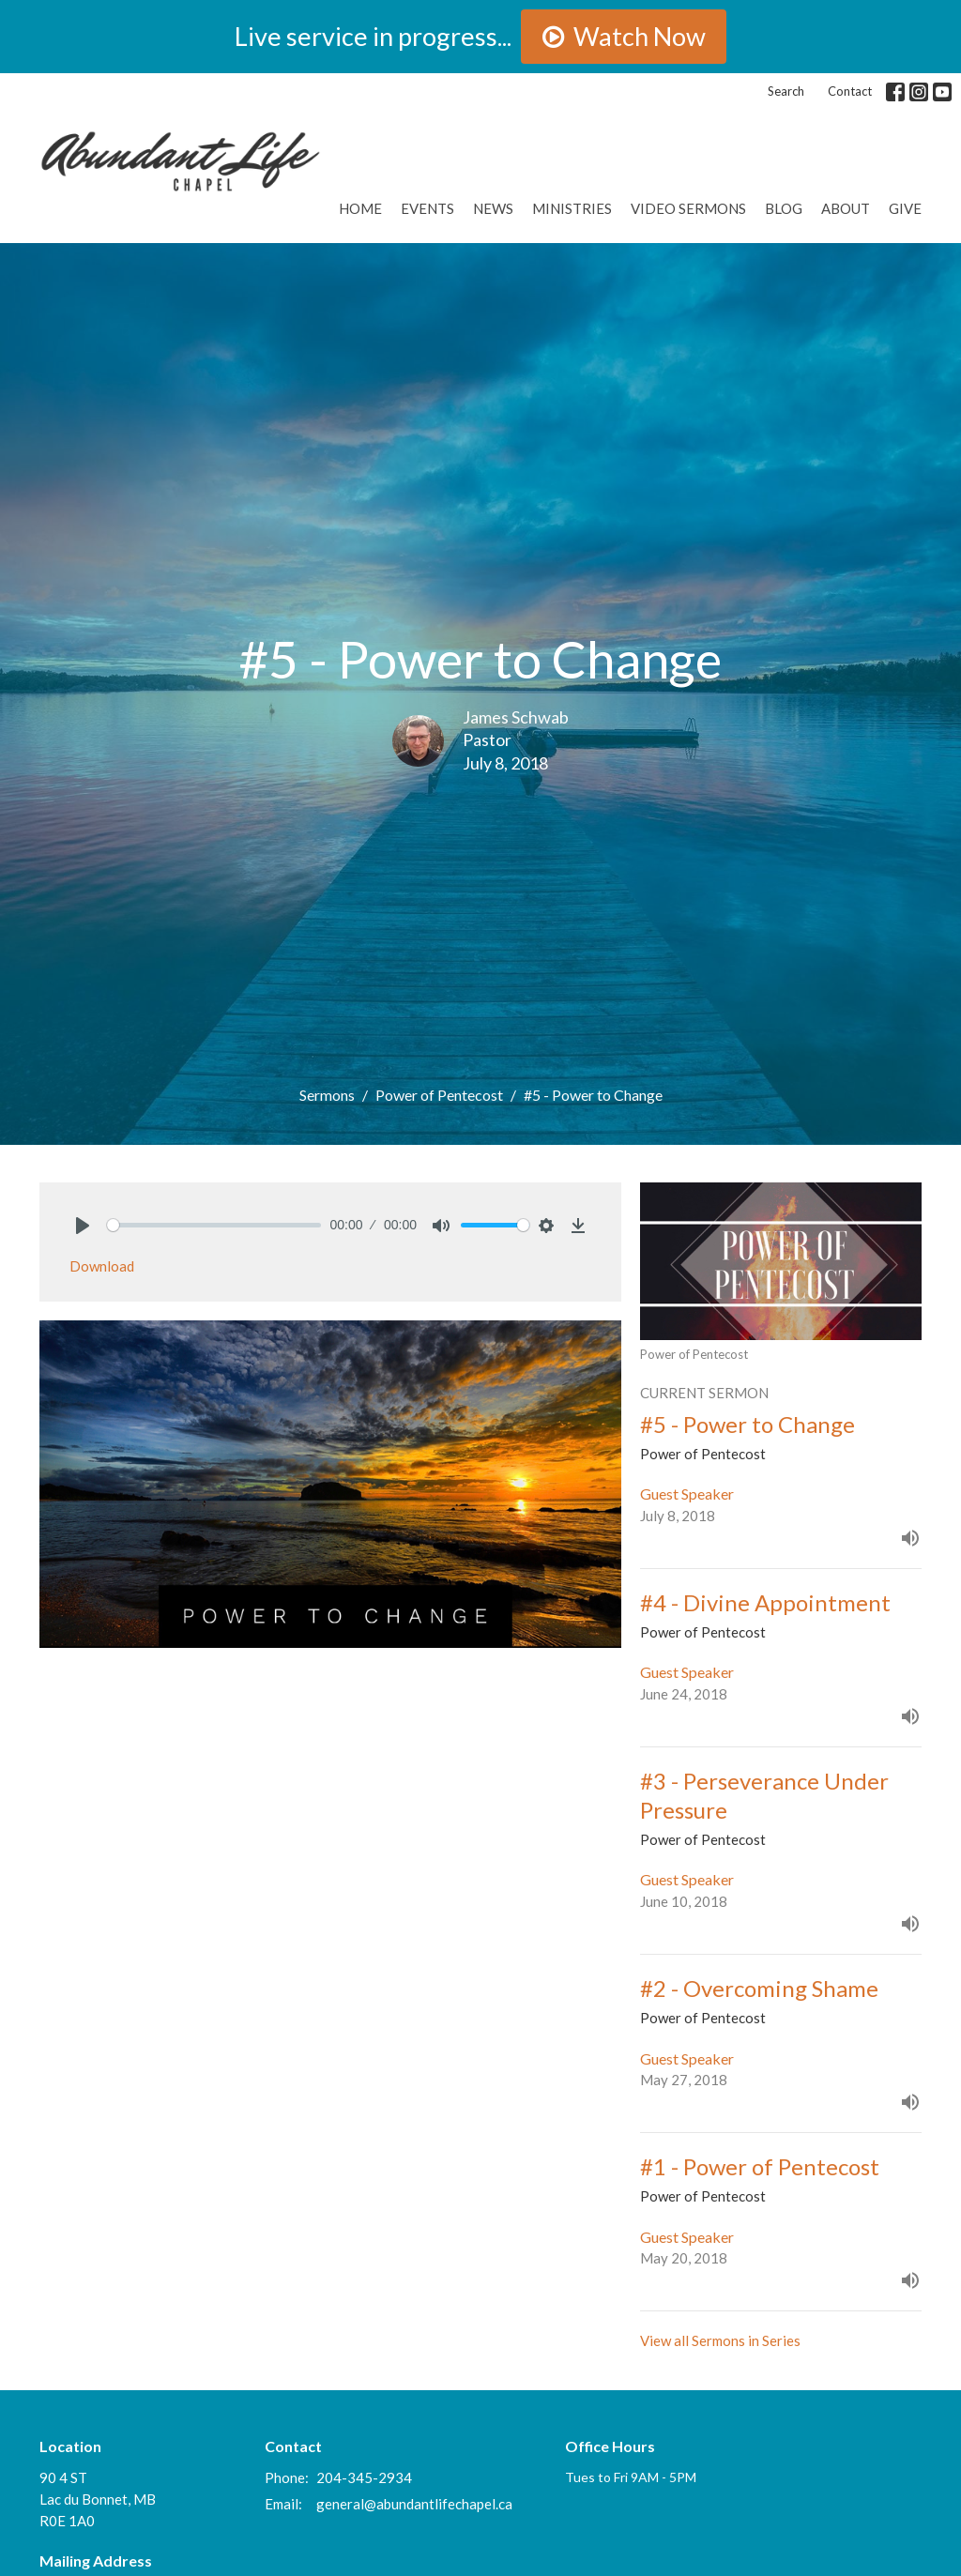  I want to click on View all Sermons in Series, so click(720, 2340).